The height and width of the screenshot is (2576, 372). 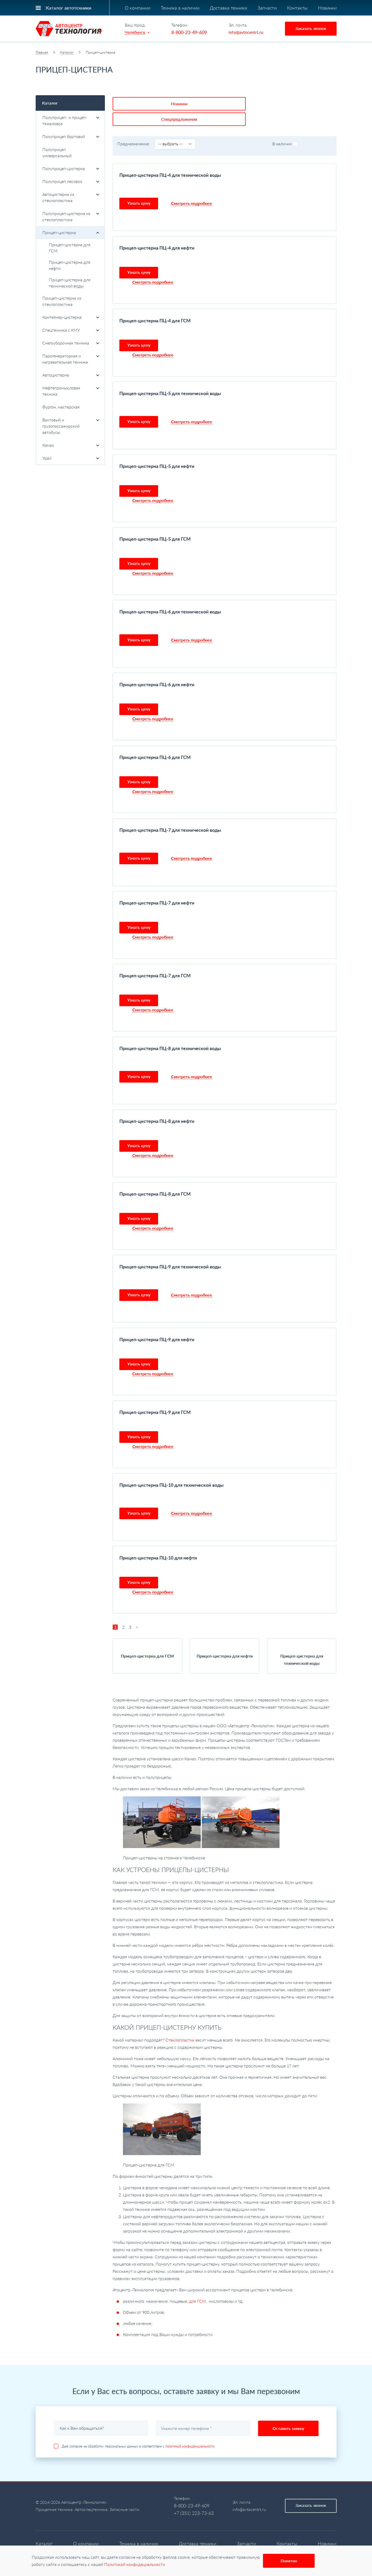 I want to click on Прицеп-цистерна для нефти, so click(x=69, y=265).